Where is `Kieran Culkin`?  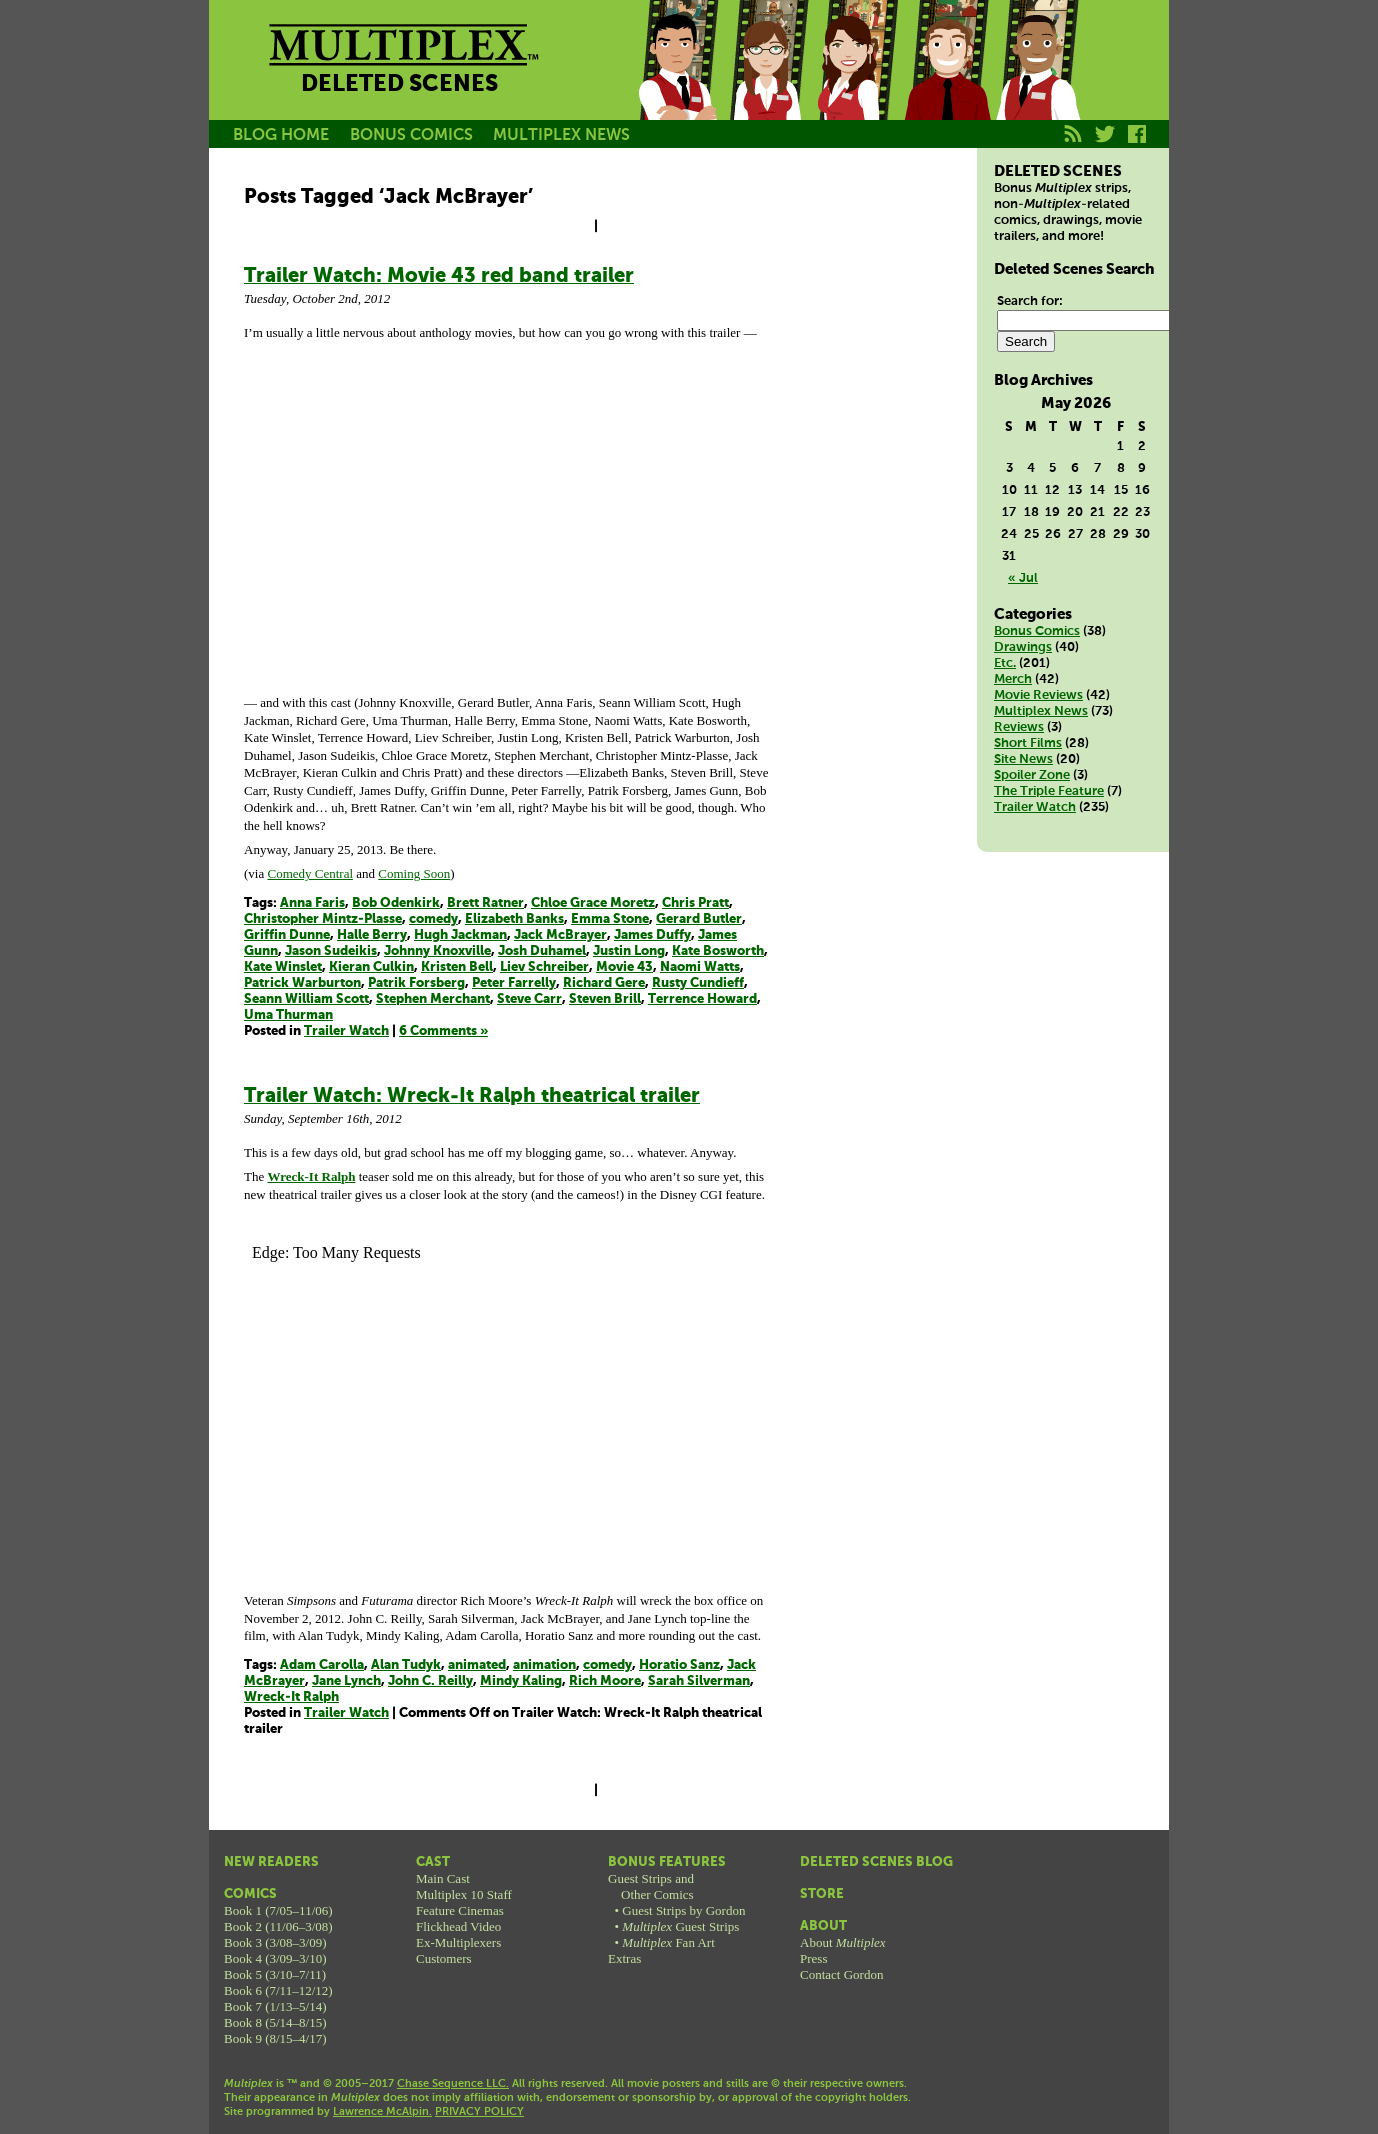
Kieran Culkin is located at coordinates (371, 967).